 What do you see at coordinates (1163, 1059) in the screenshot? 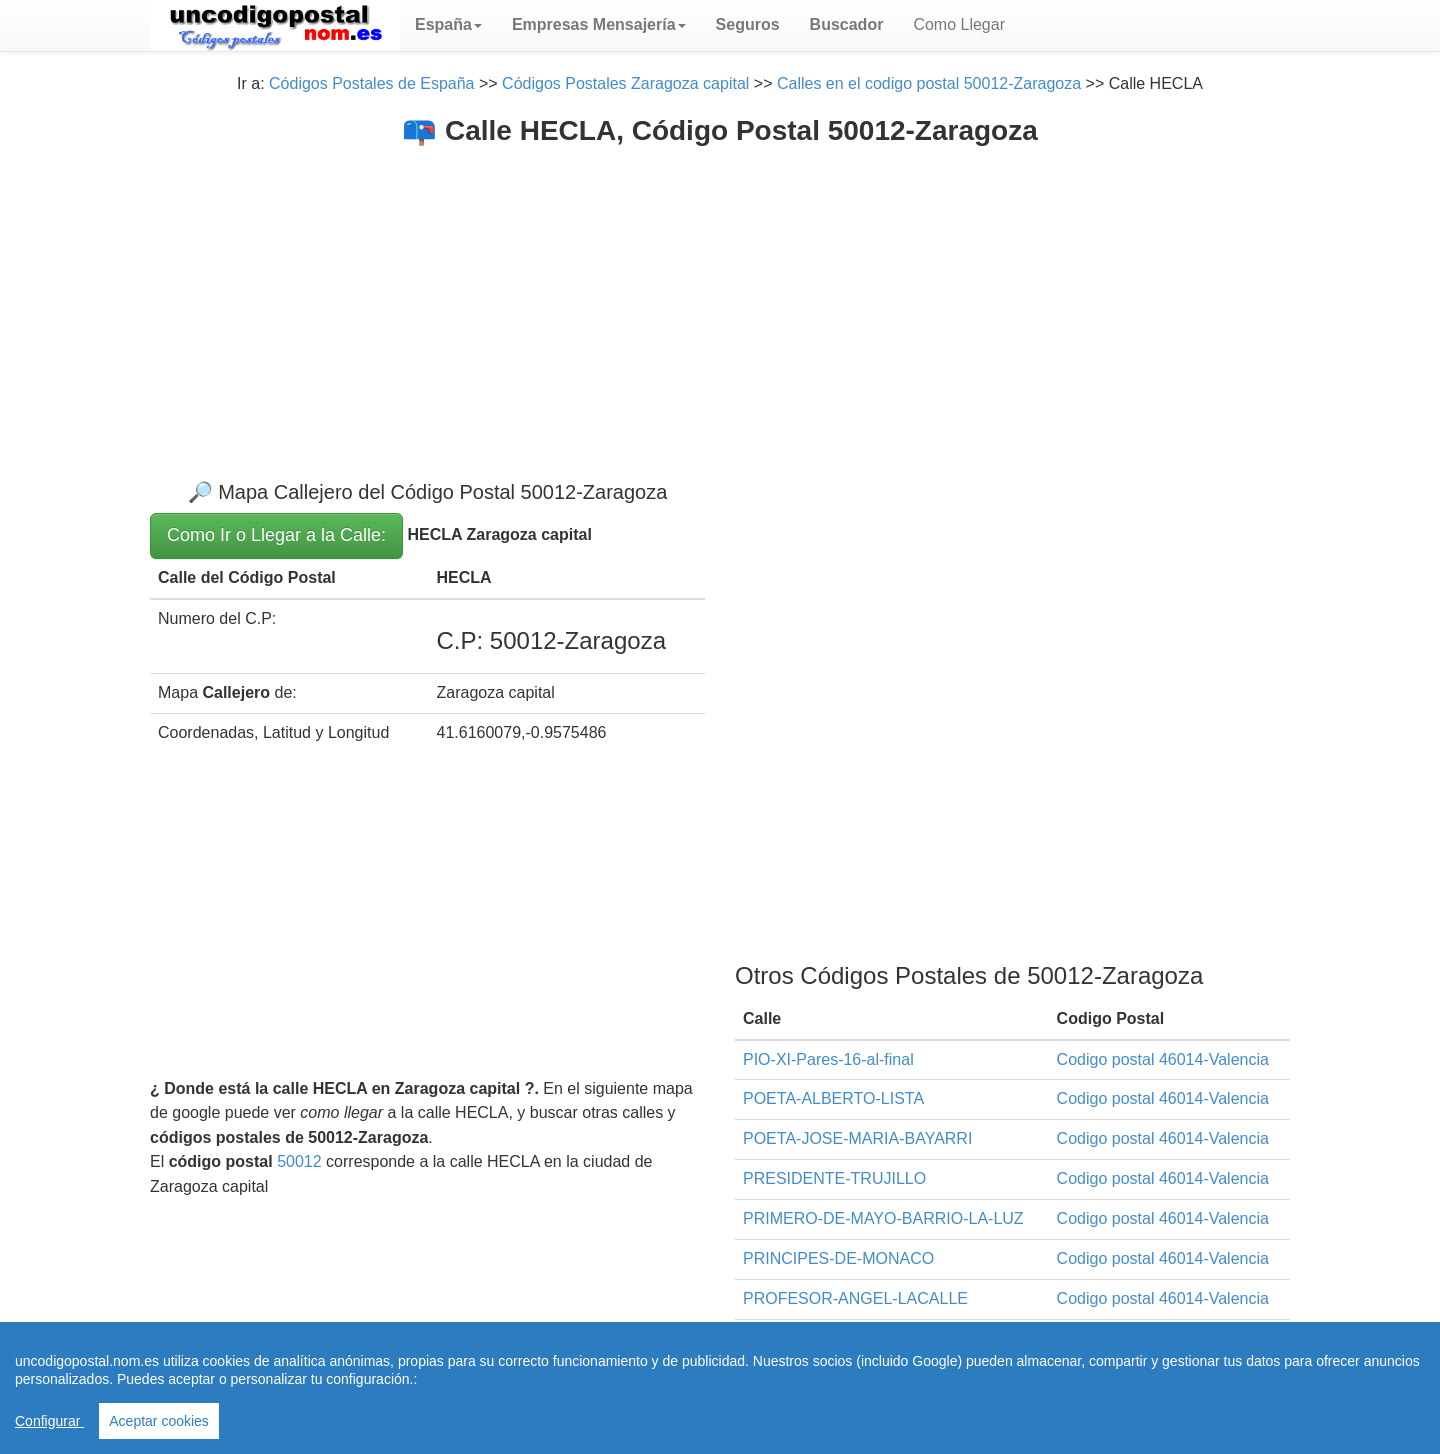
I see `Codigo postal 46014-Valencia` at bounding box center [1163, 1059].